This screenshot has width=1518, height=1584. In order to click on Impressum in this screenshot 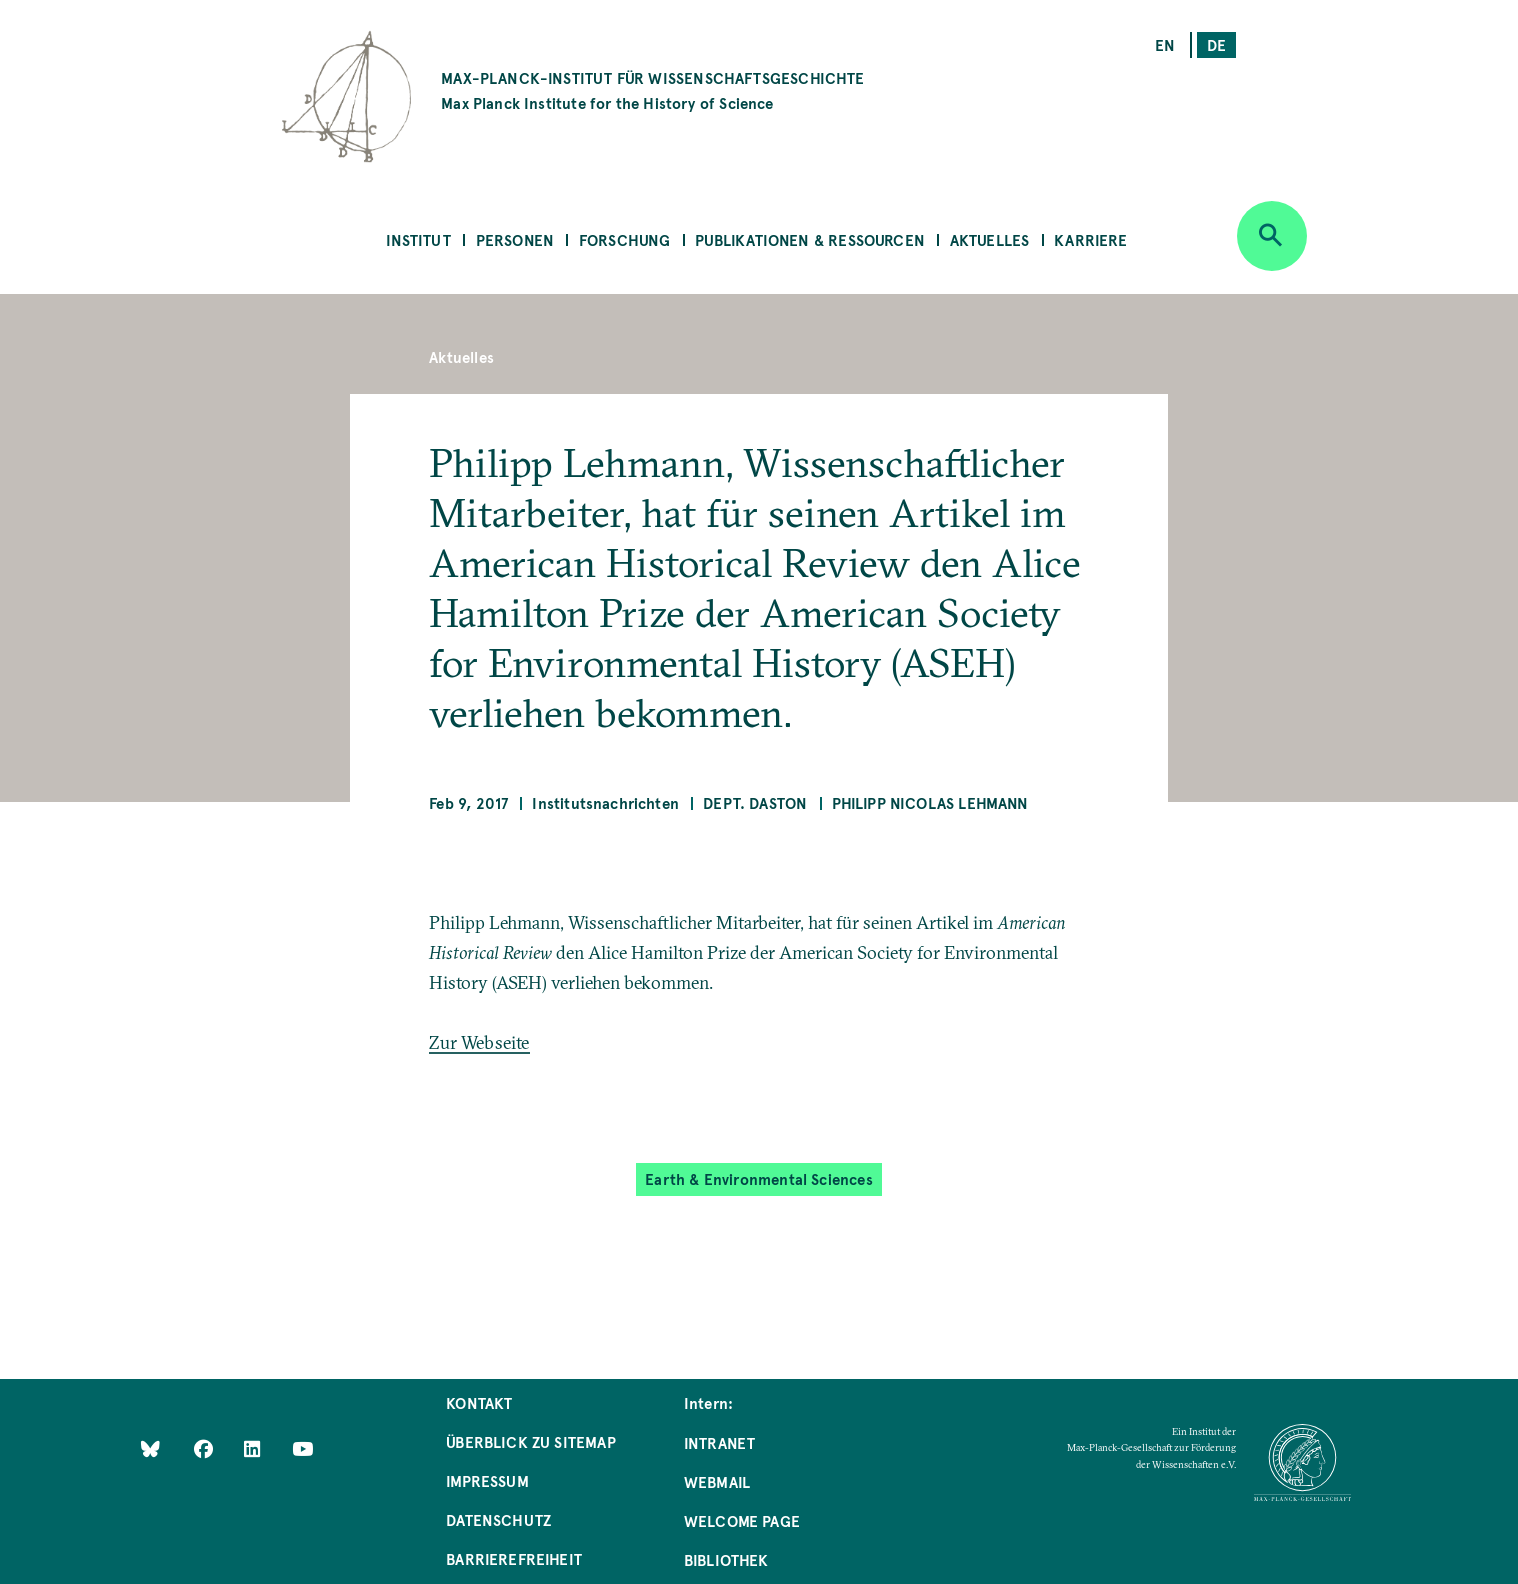, I will do `click(487, 1480)`.